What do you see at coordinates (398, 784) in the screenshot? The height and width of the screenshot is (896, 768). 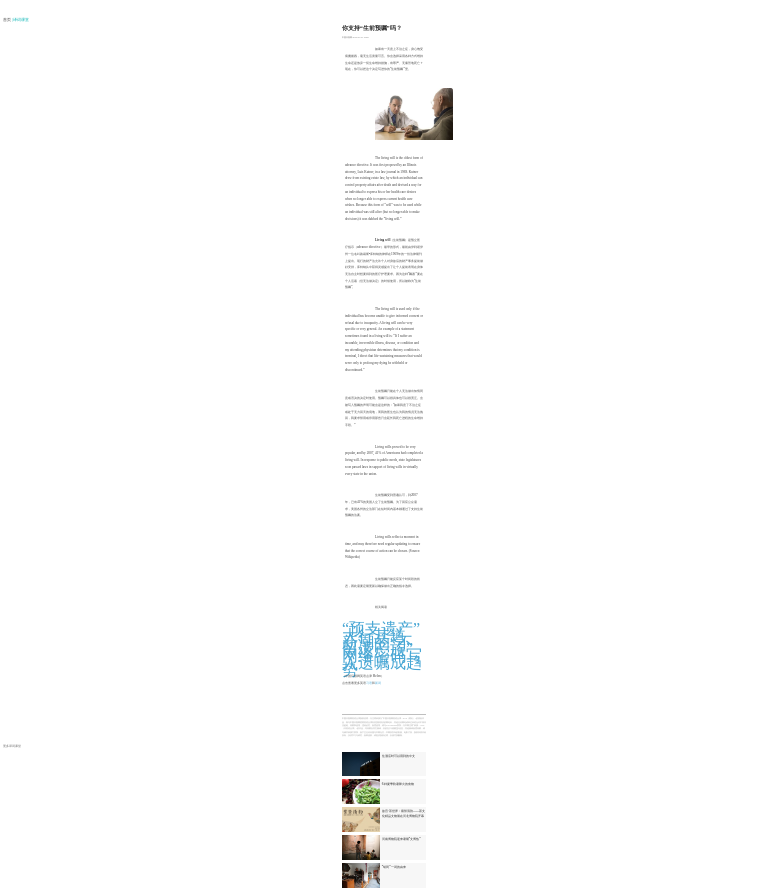 I see `6种夏季防暑降火的食物` at bounding box center [398, 784].